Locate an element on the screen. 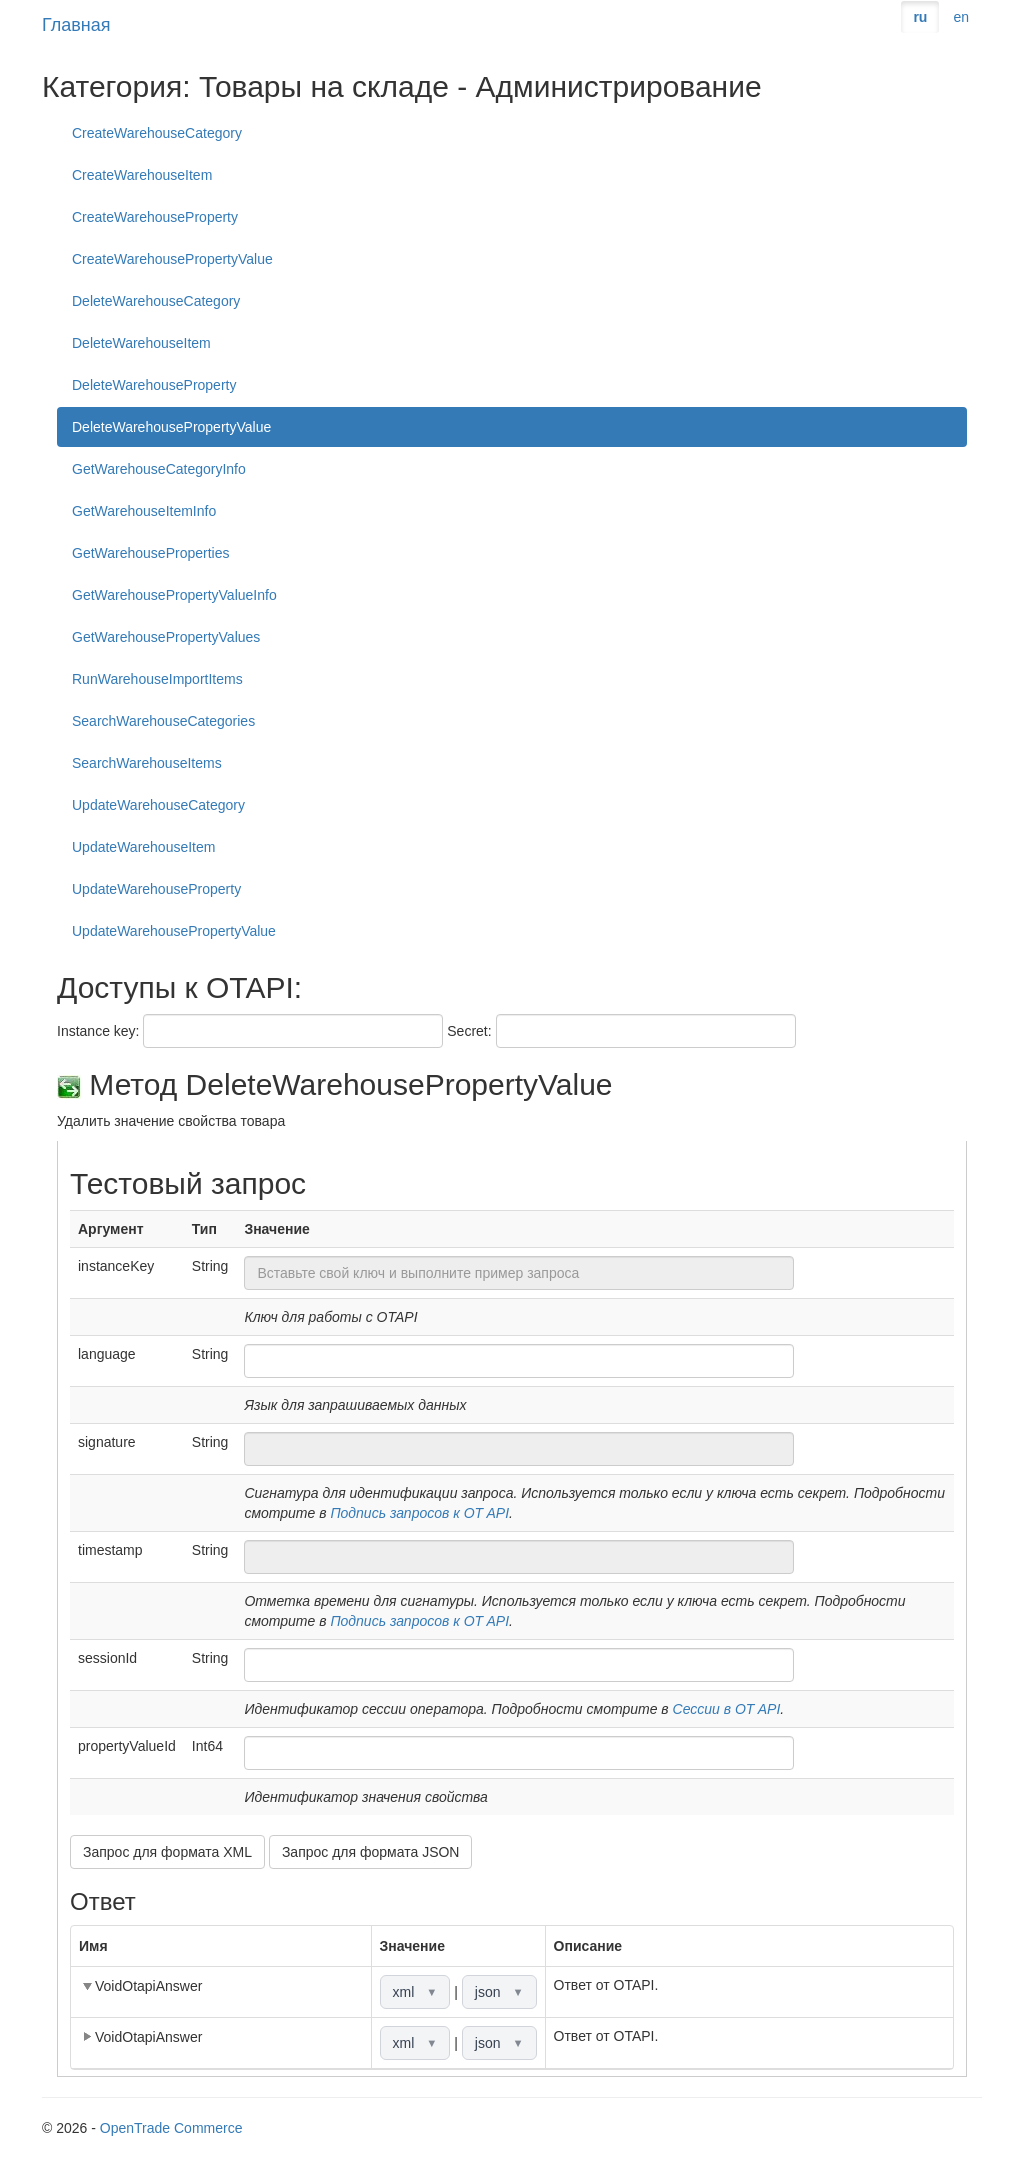 The width and height of the screenshot is (1024, 2168). Запрос для формата XML is located at coordinates (167, 1852).